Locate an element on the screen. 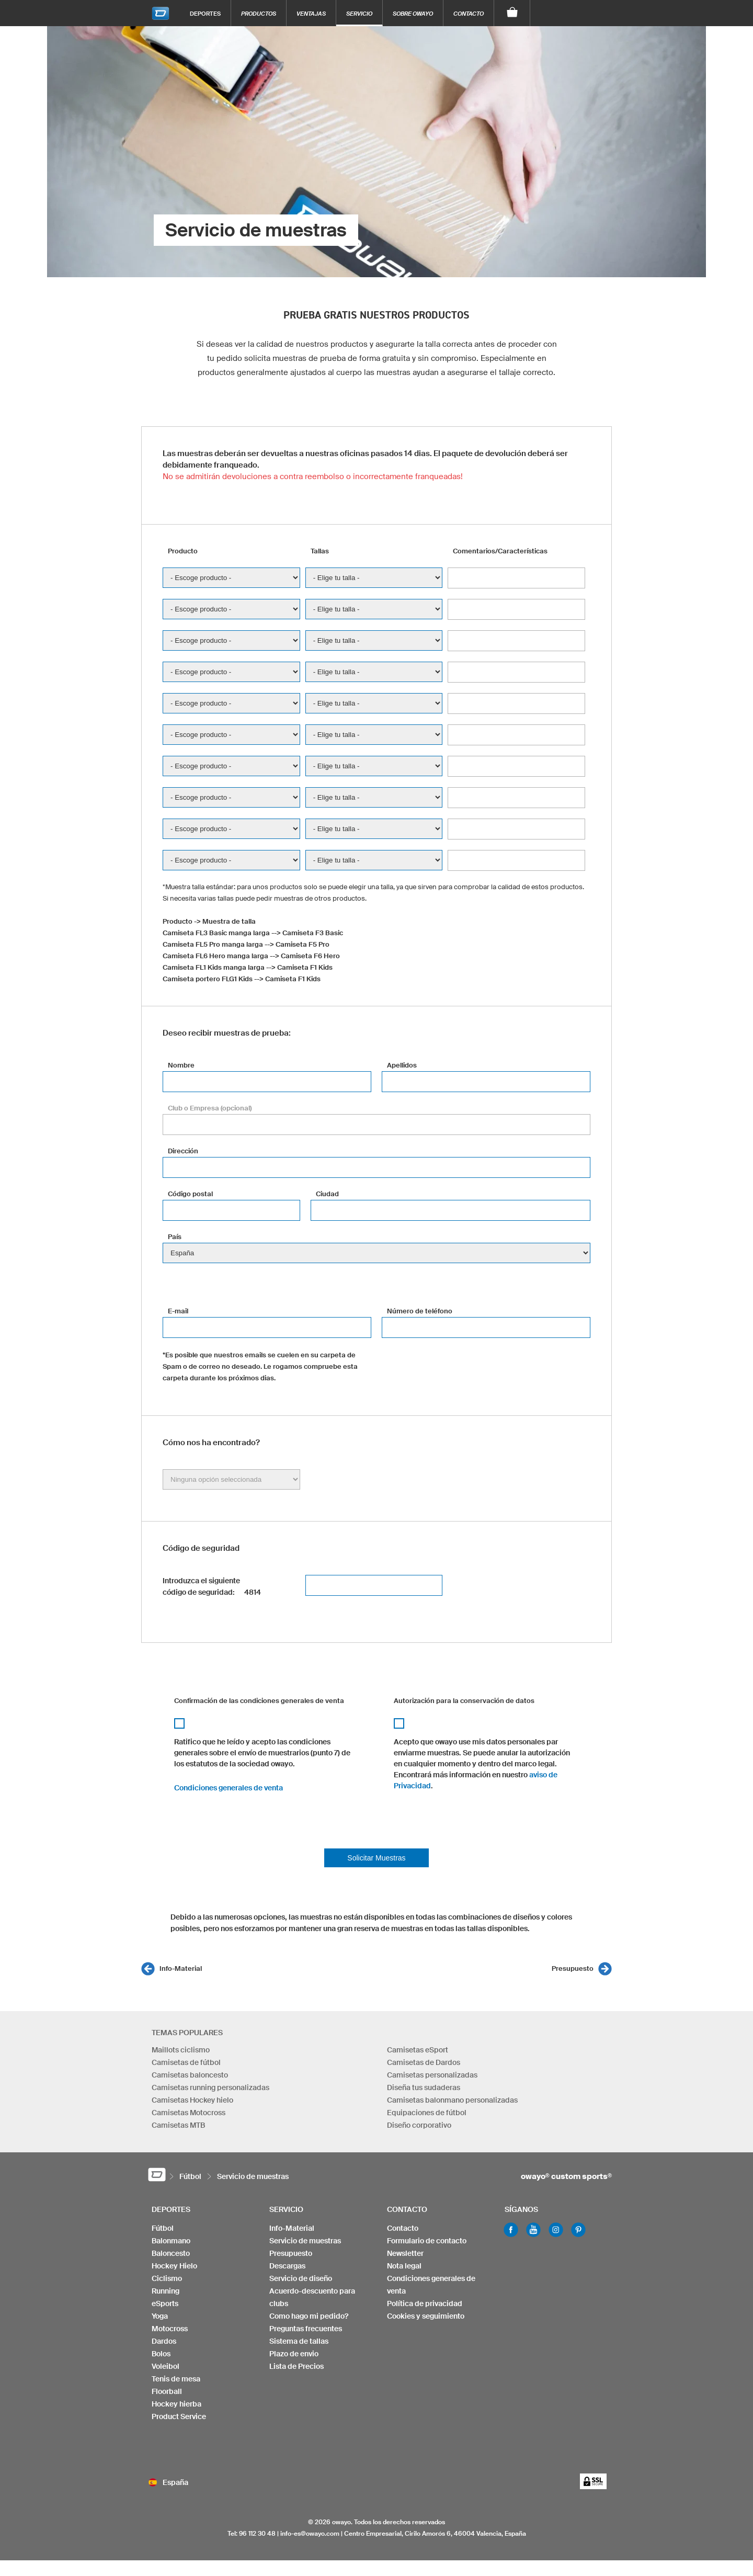 The image size is (753, 2576). Balonmano is located at coordinates (171, 2241).